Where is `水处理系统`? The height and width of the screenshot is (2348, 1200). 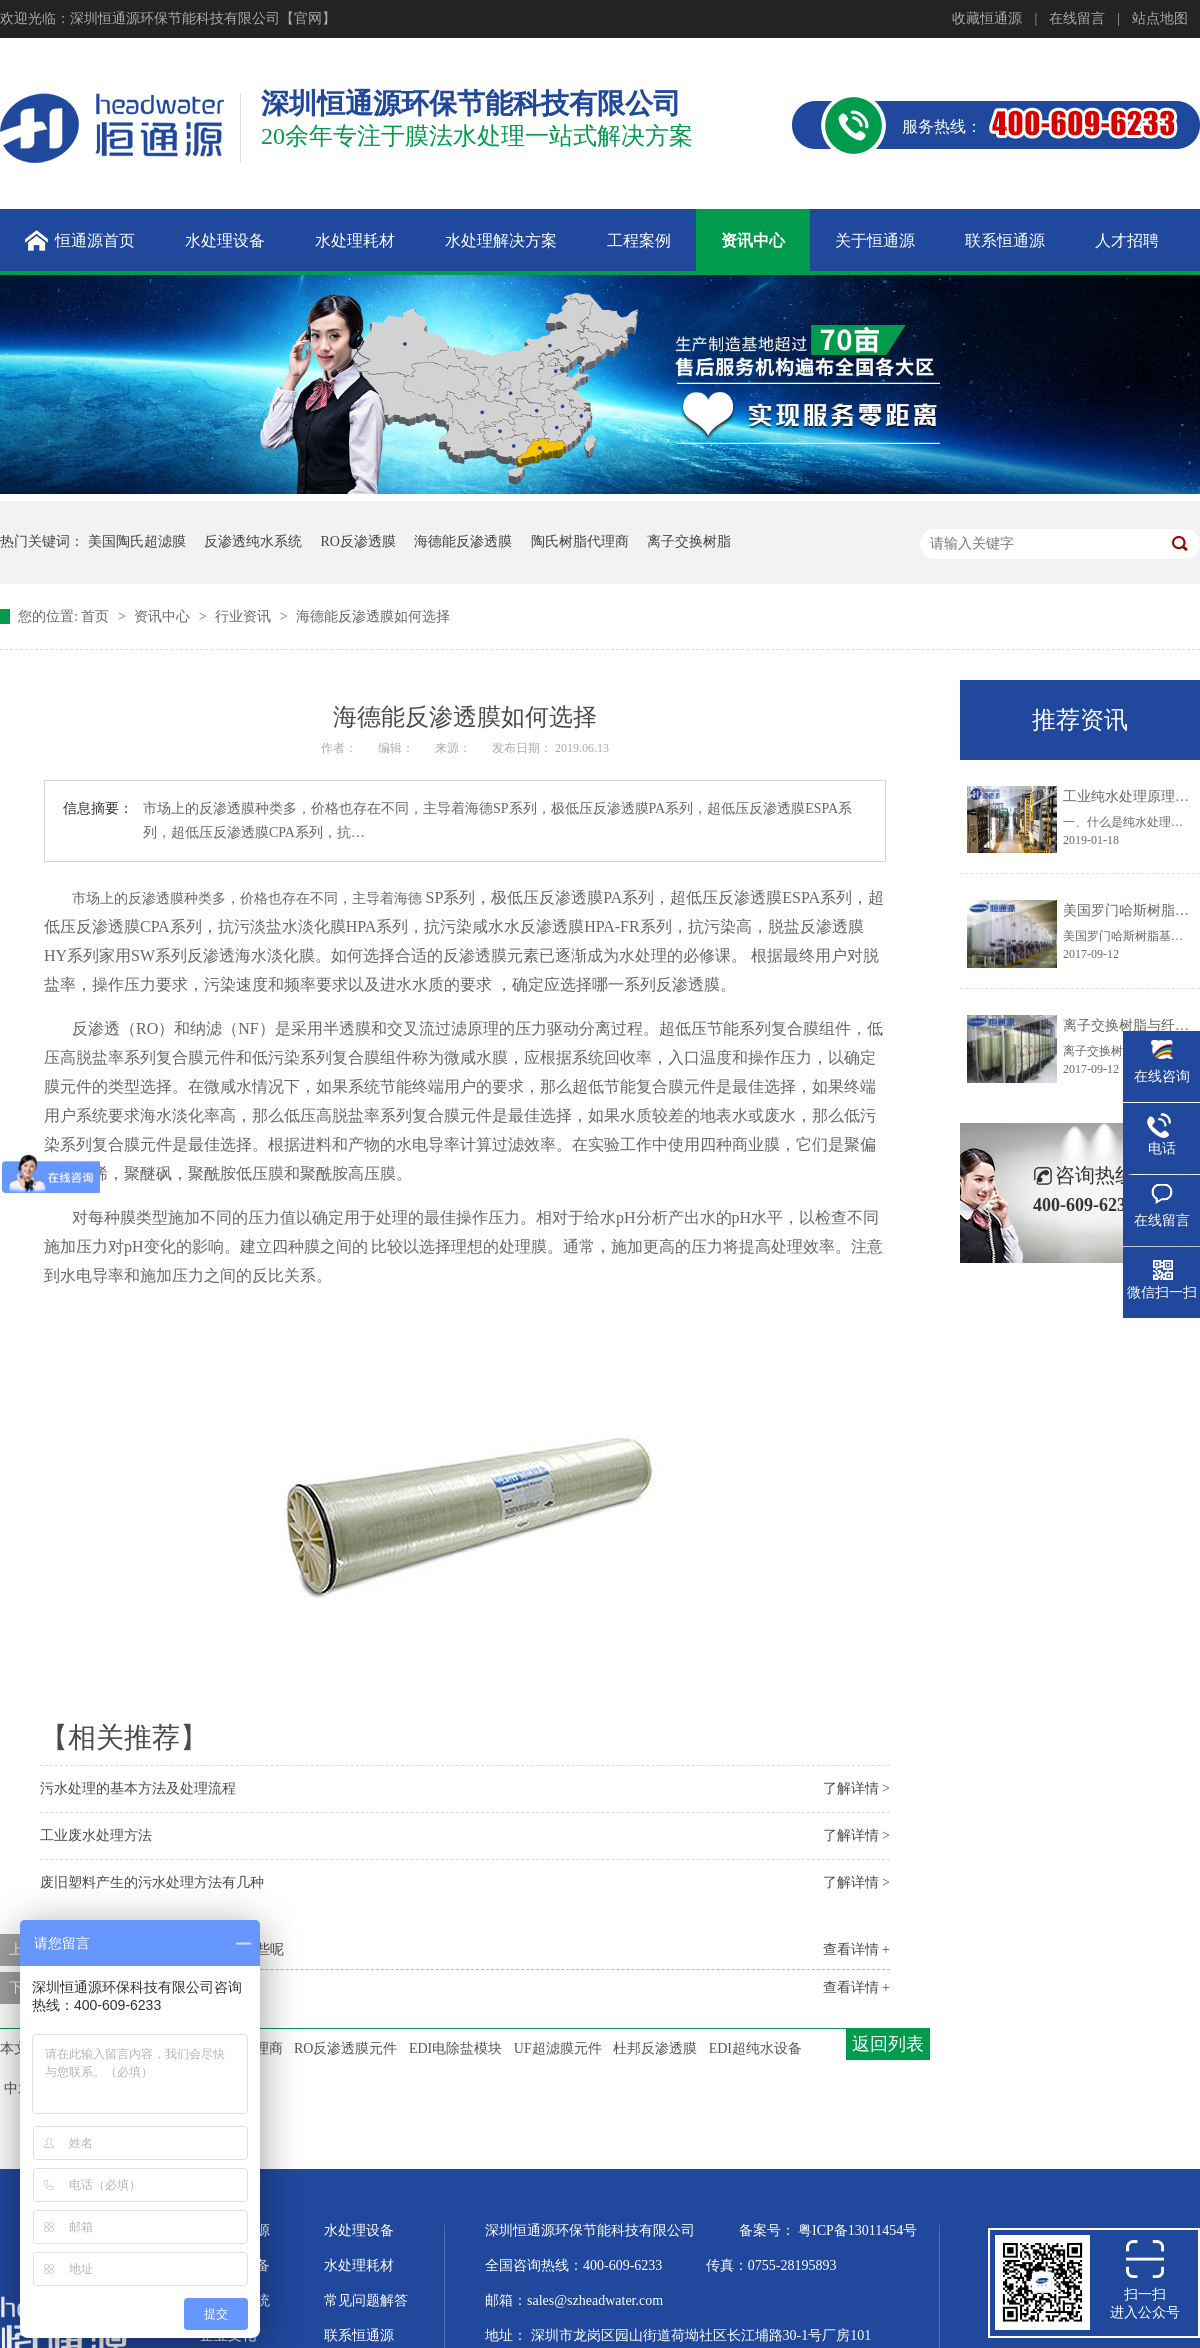
水处理系统 is located at coordinates (235, 2300).